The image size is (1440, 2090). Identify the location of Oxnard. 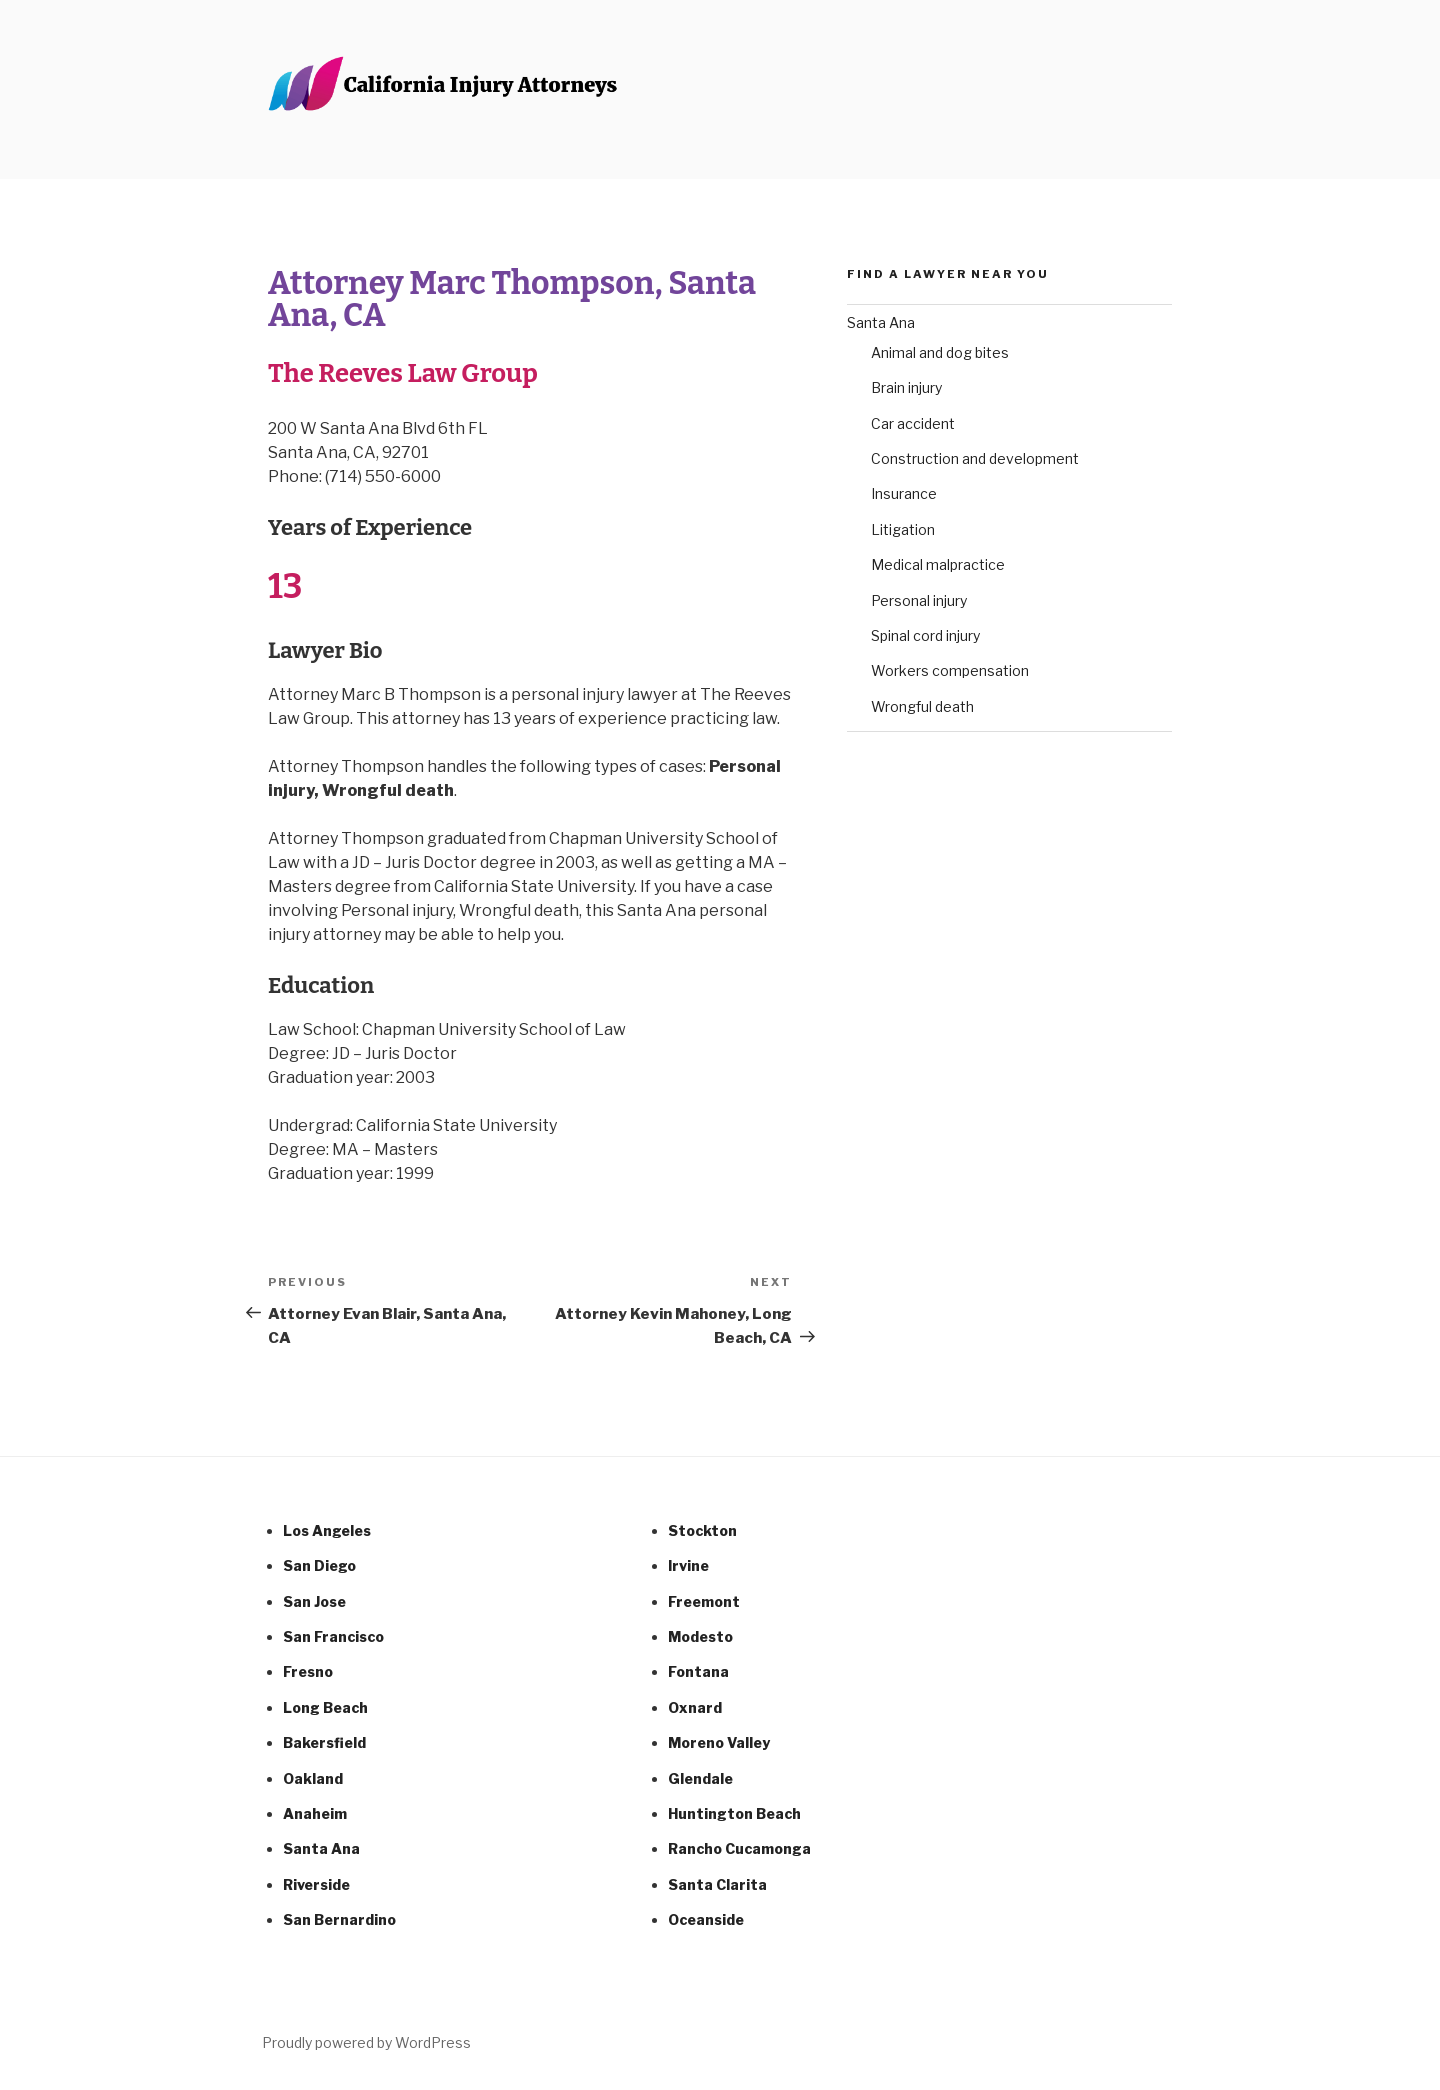
(695, 1707).